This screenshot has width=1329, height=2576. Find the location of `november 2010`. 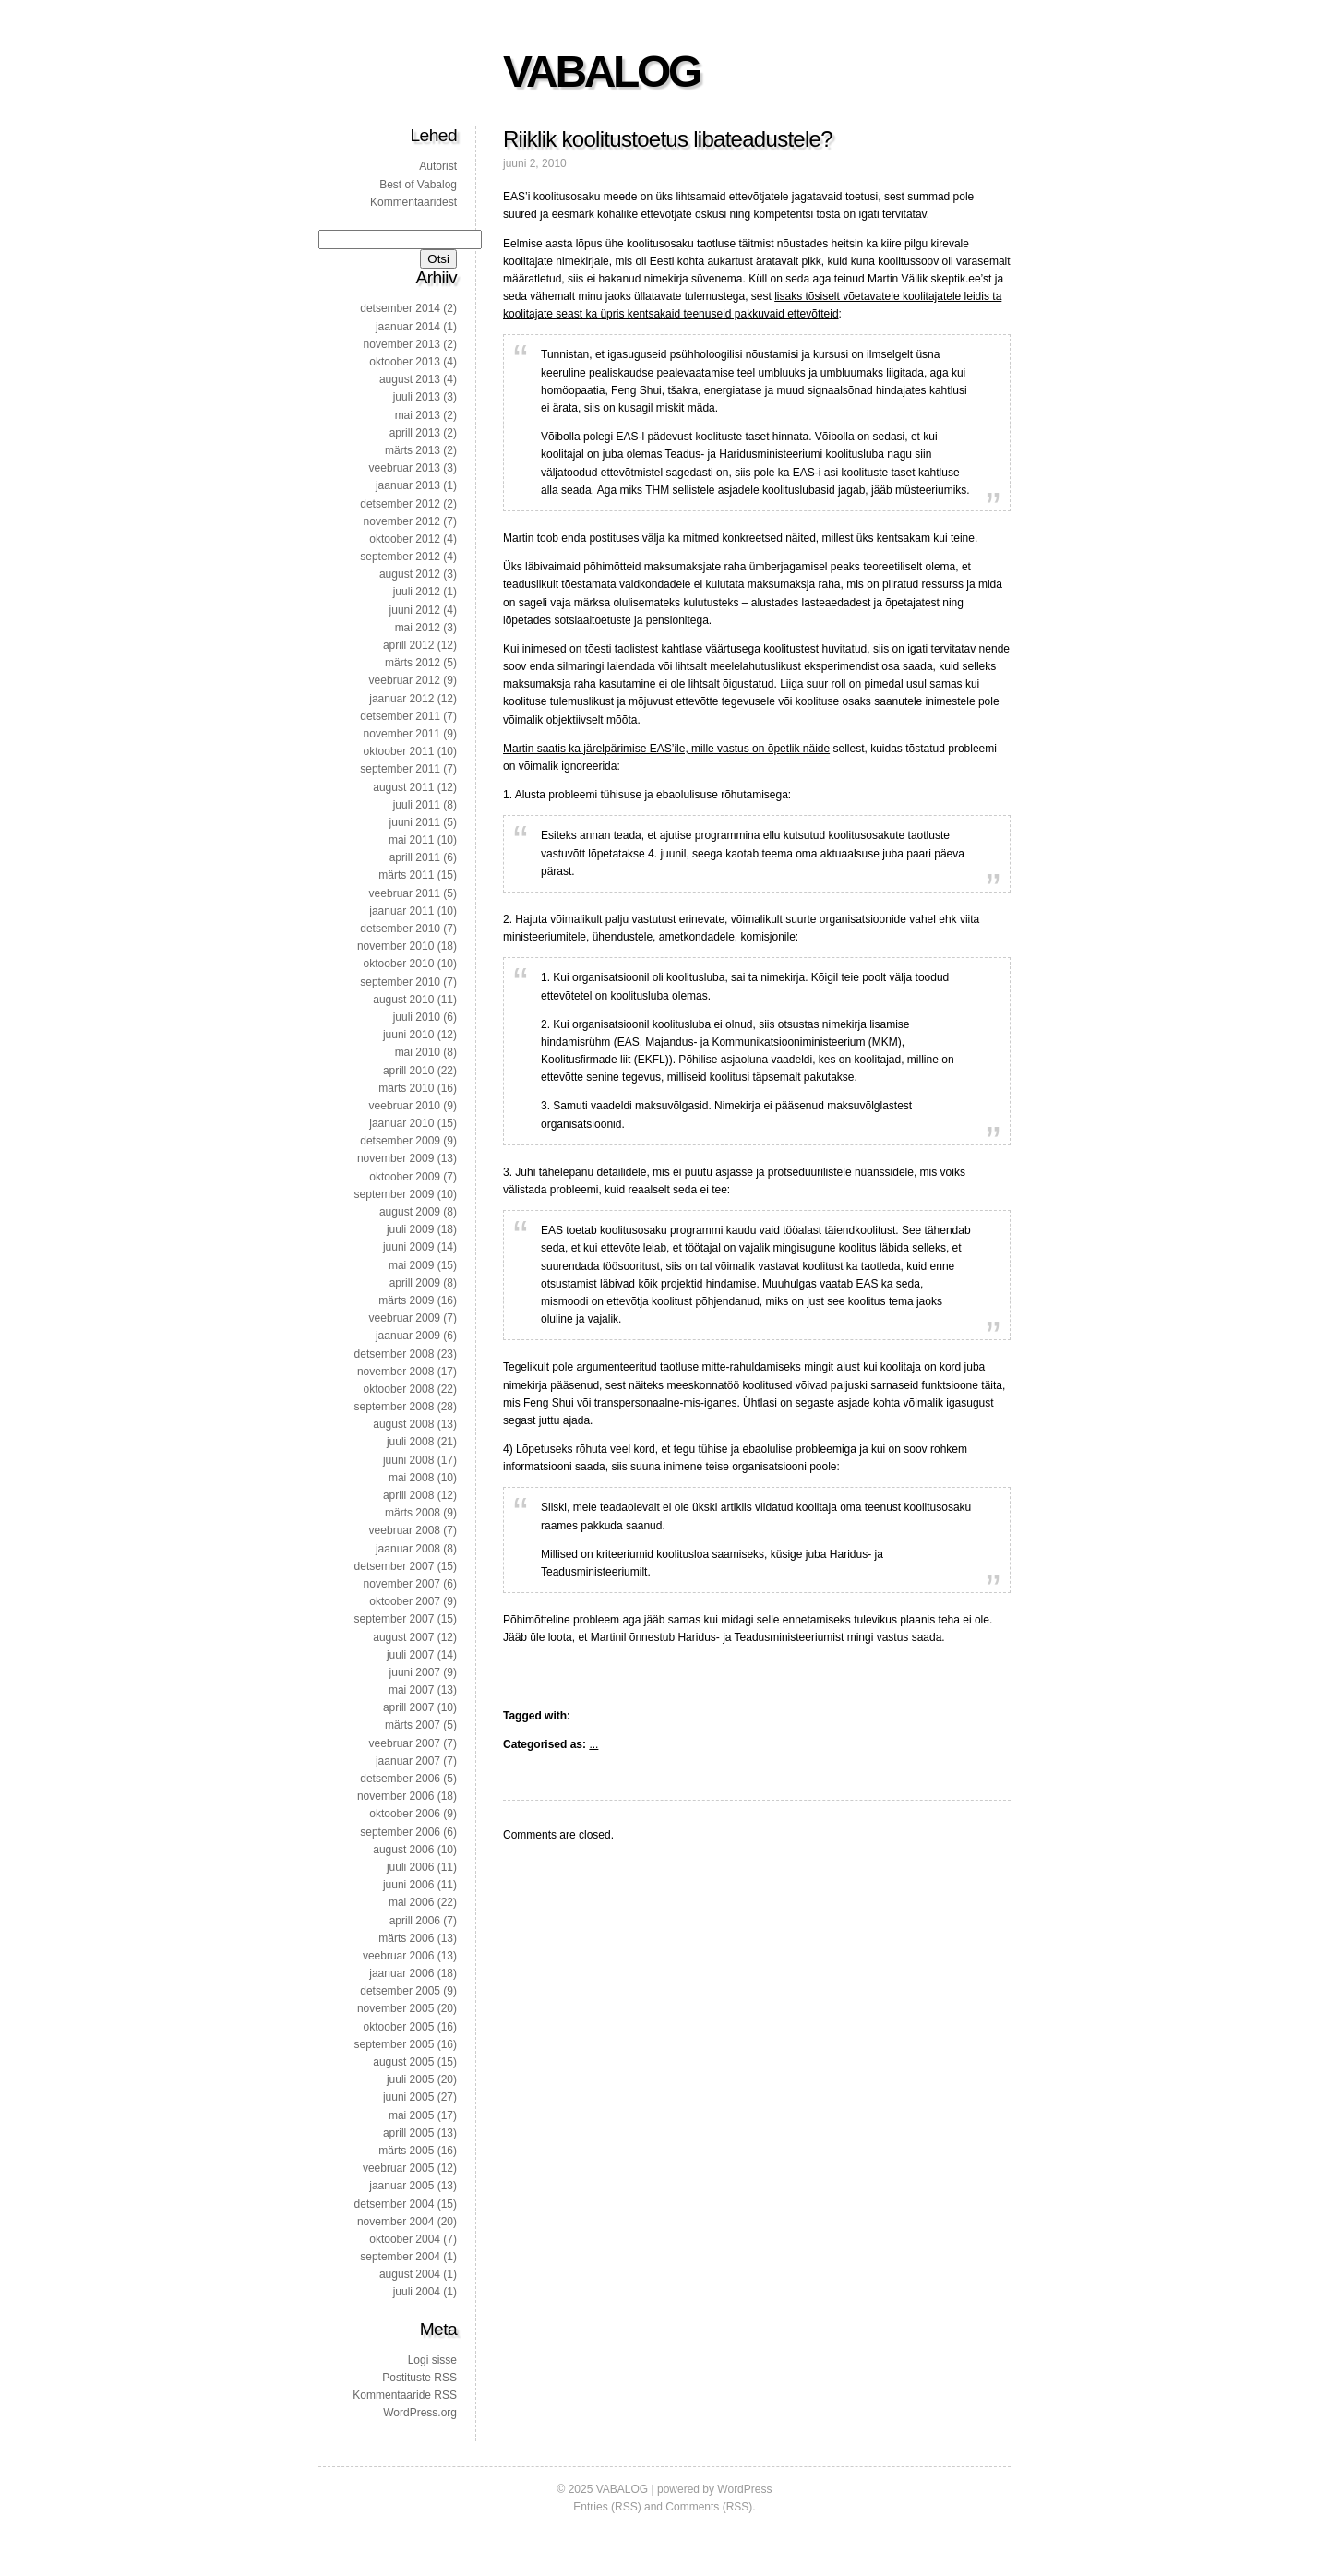

november 2010 is located at coordinates (395, 946).